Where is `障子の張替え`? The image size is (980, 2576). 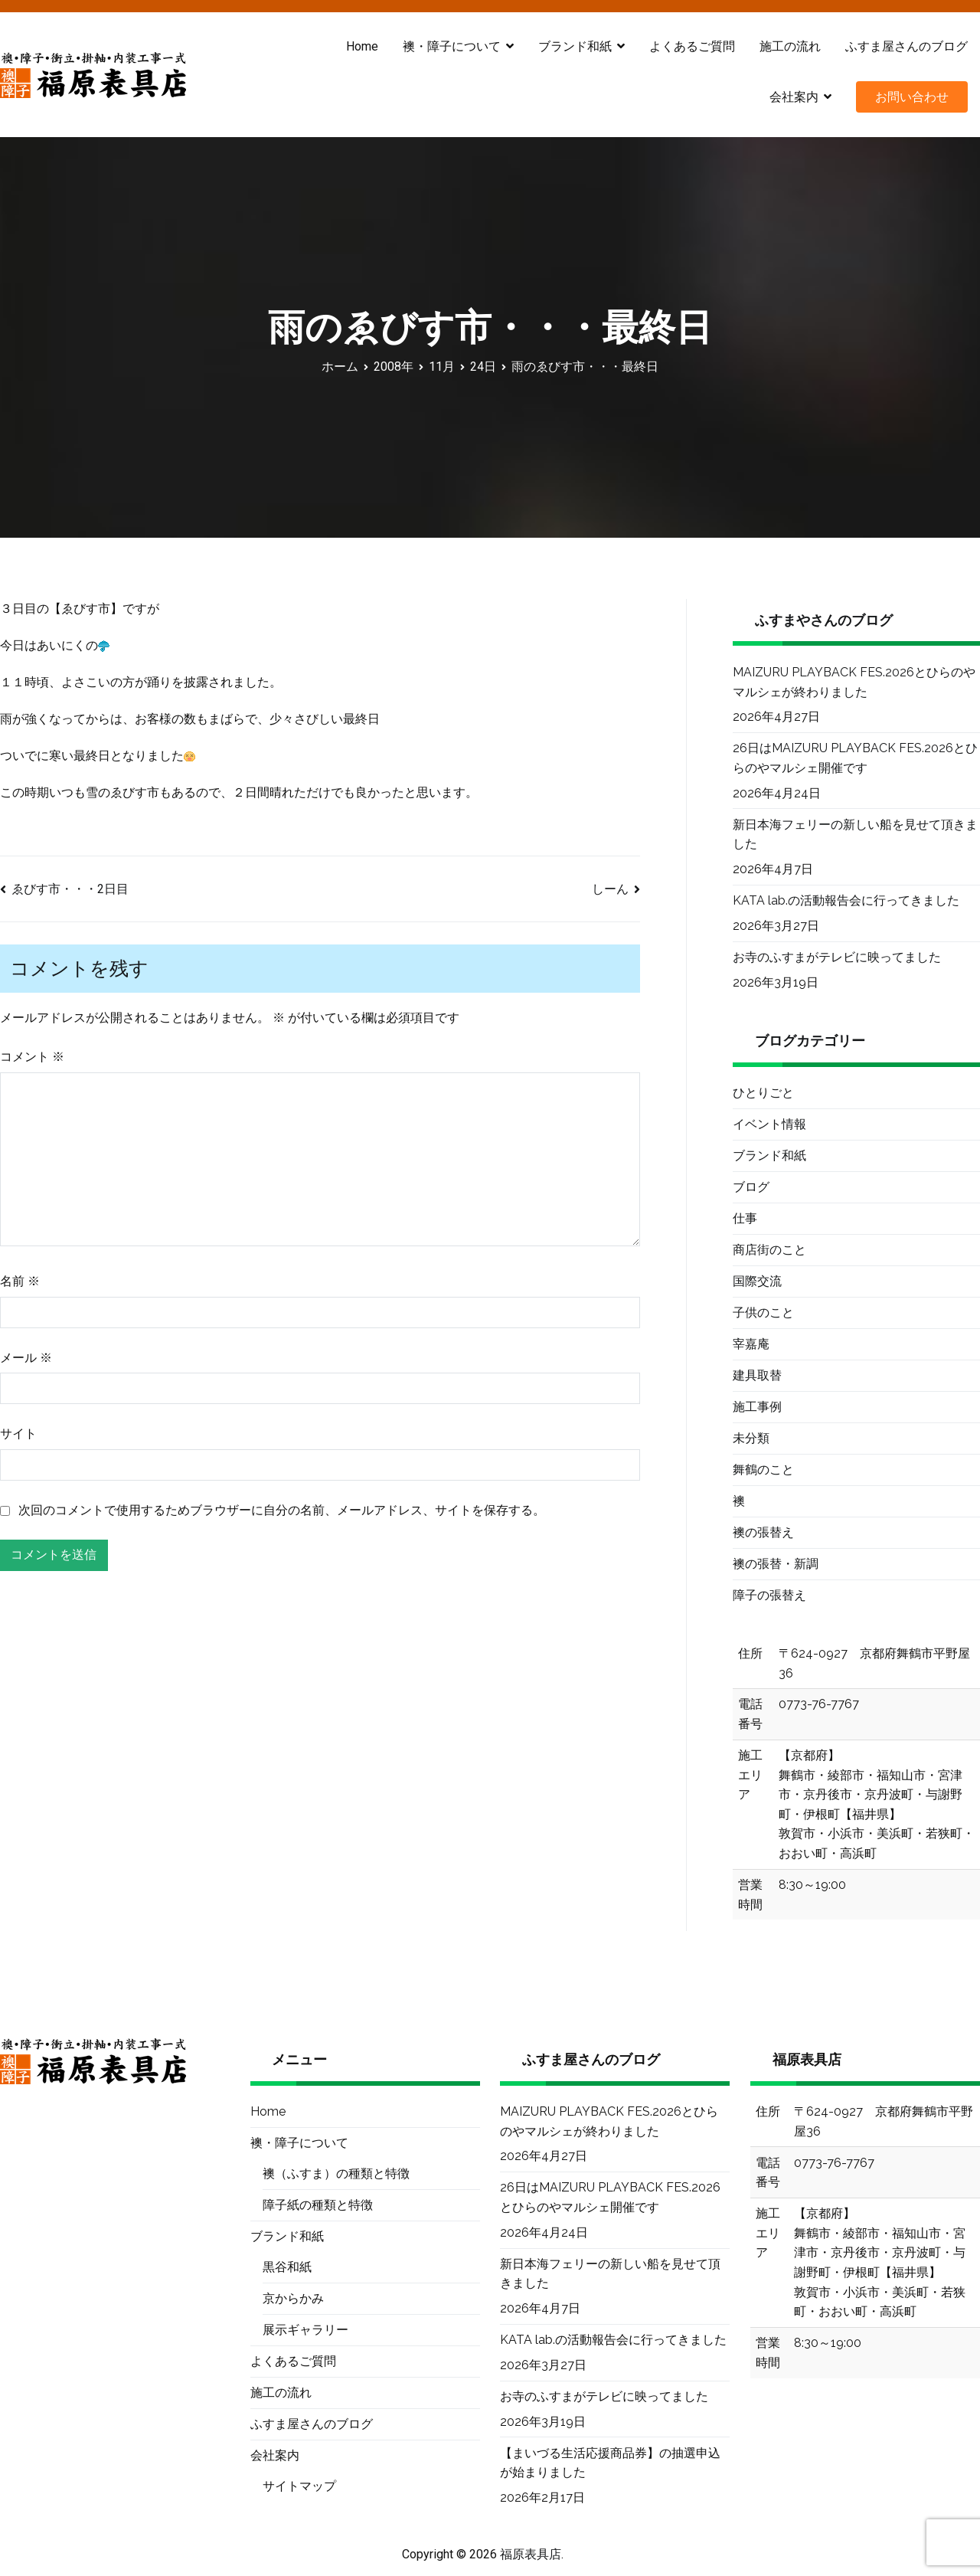
障子の張替え is located at coordinates (769, 1595).